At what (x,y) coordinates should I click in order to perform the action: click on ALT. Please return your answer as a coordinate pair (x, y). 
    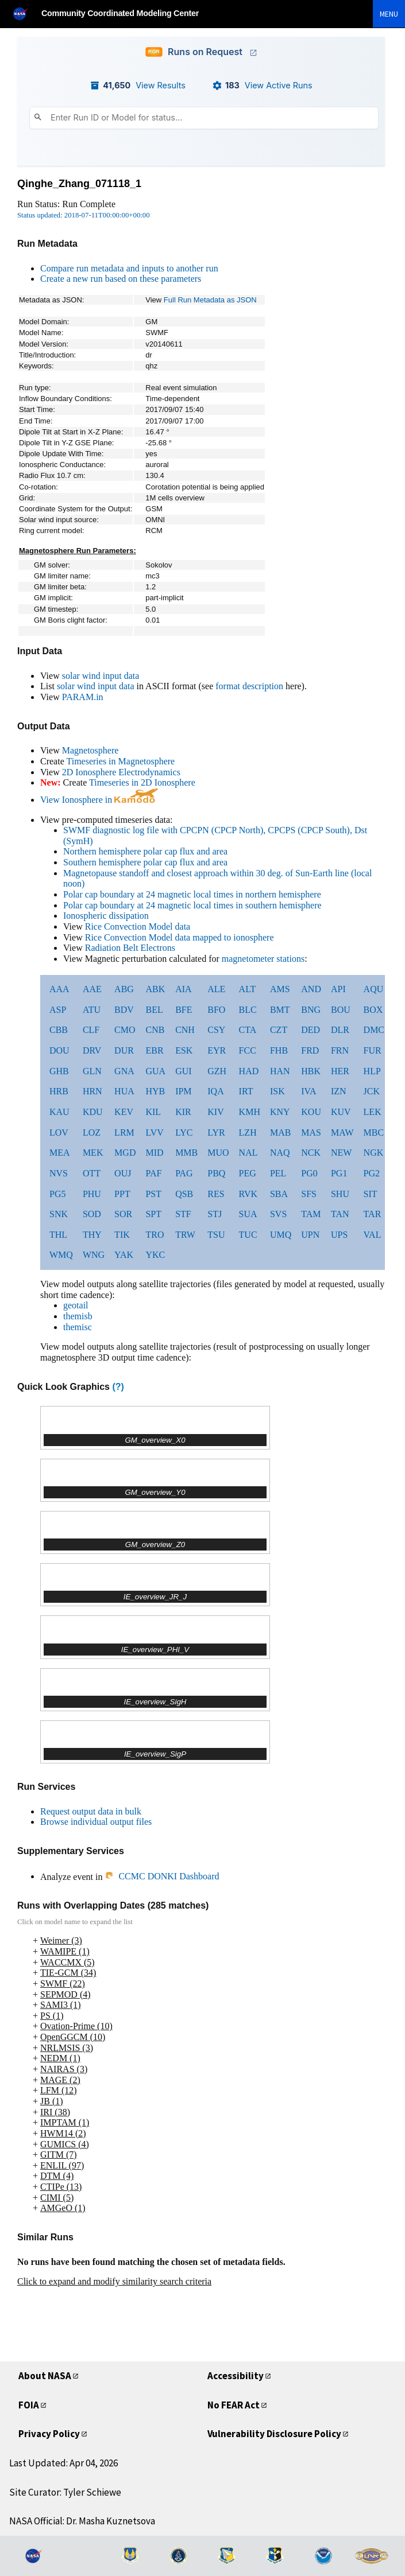
    Looking at the image, I should click on (247, 989).